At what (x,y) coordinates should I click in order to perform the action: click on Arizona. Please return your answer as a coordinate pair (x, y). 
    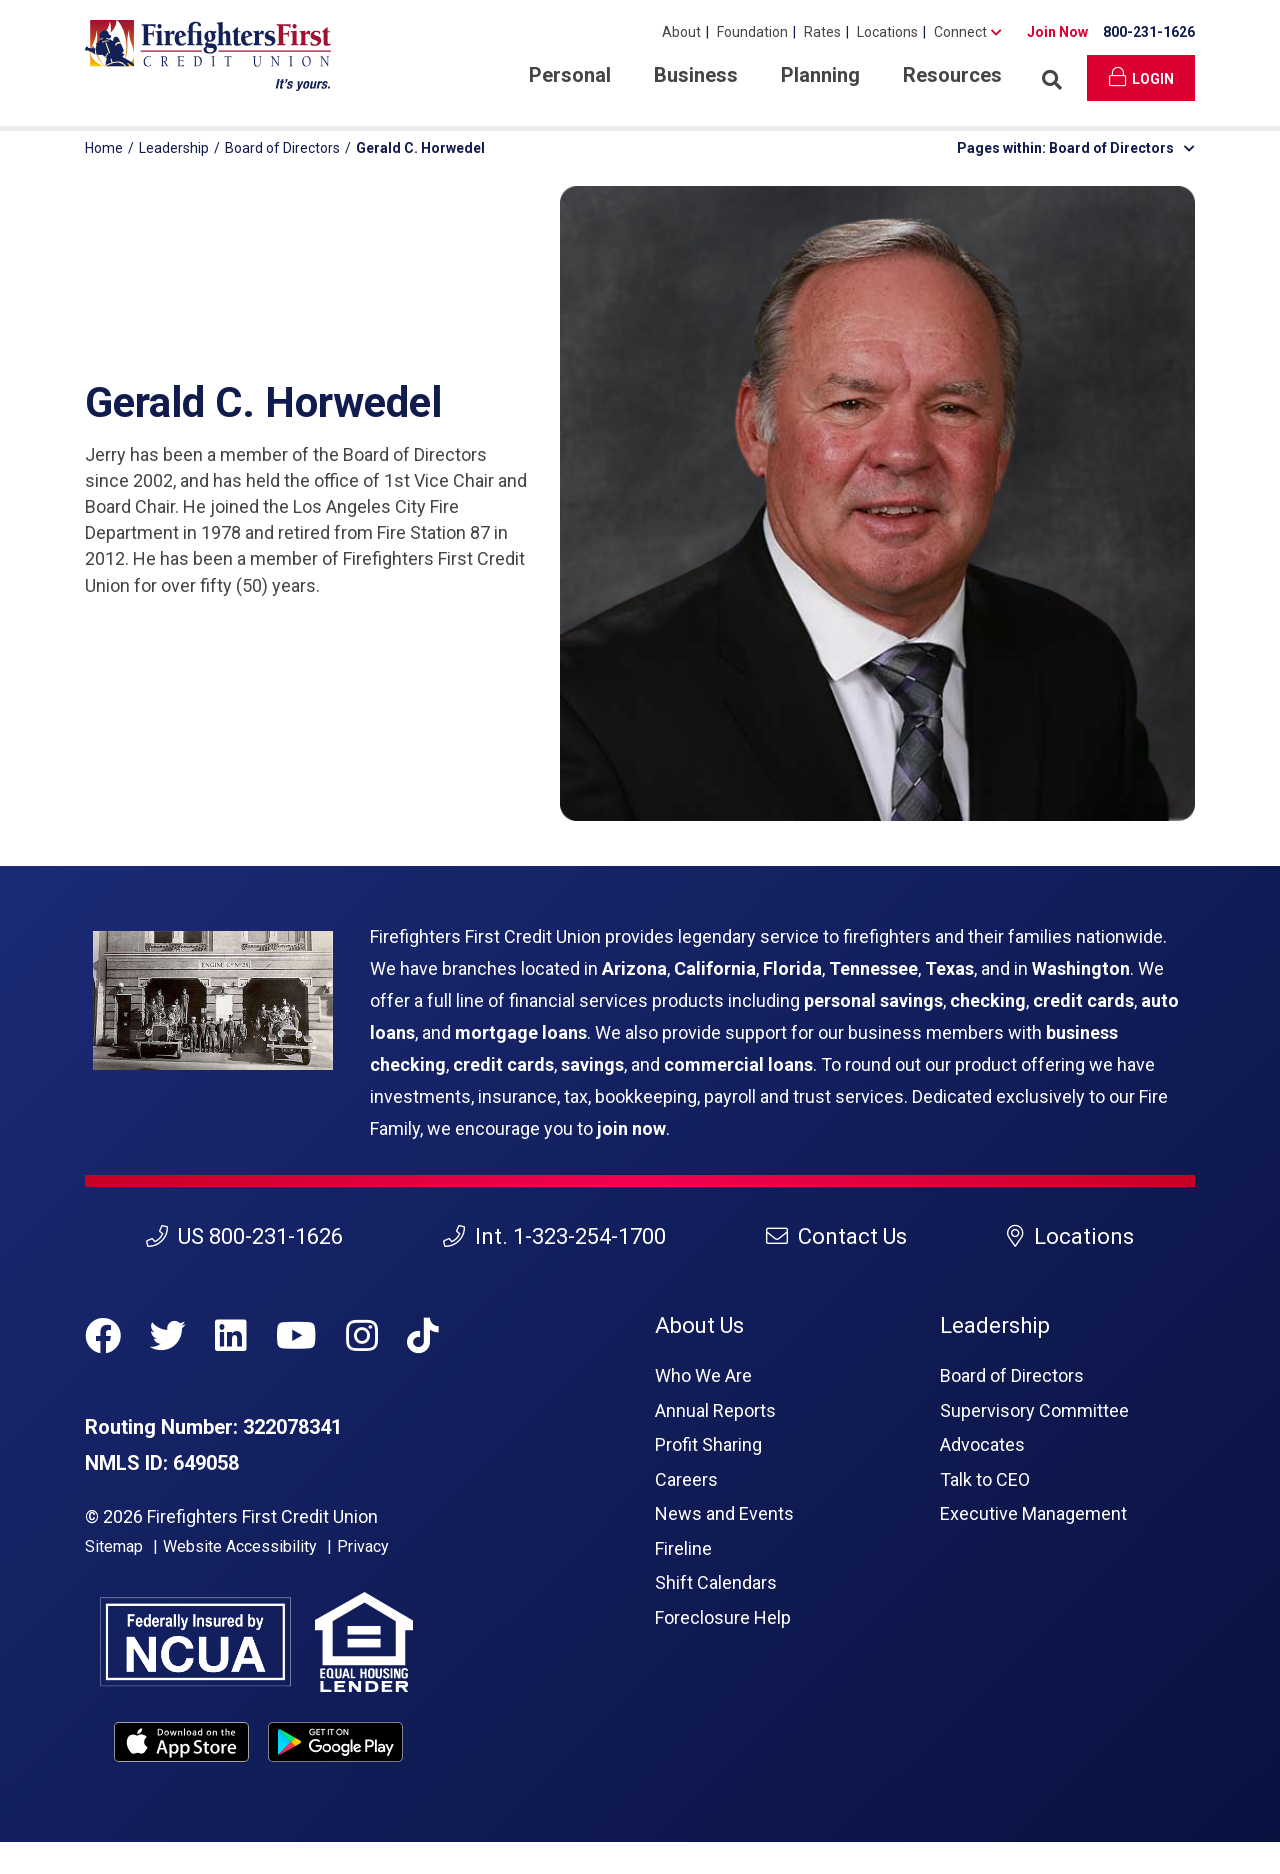
    Looking at the image, I should click on (634, 968).